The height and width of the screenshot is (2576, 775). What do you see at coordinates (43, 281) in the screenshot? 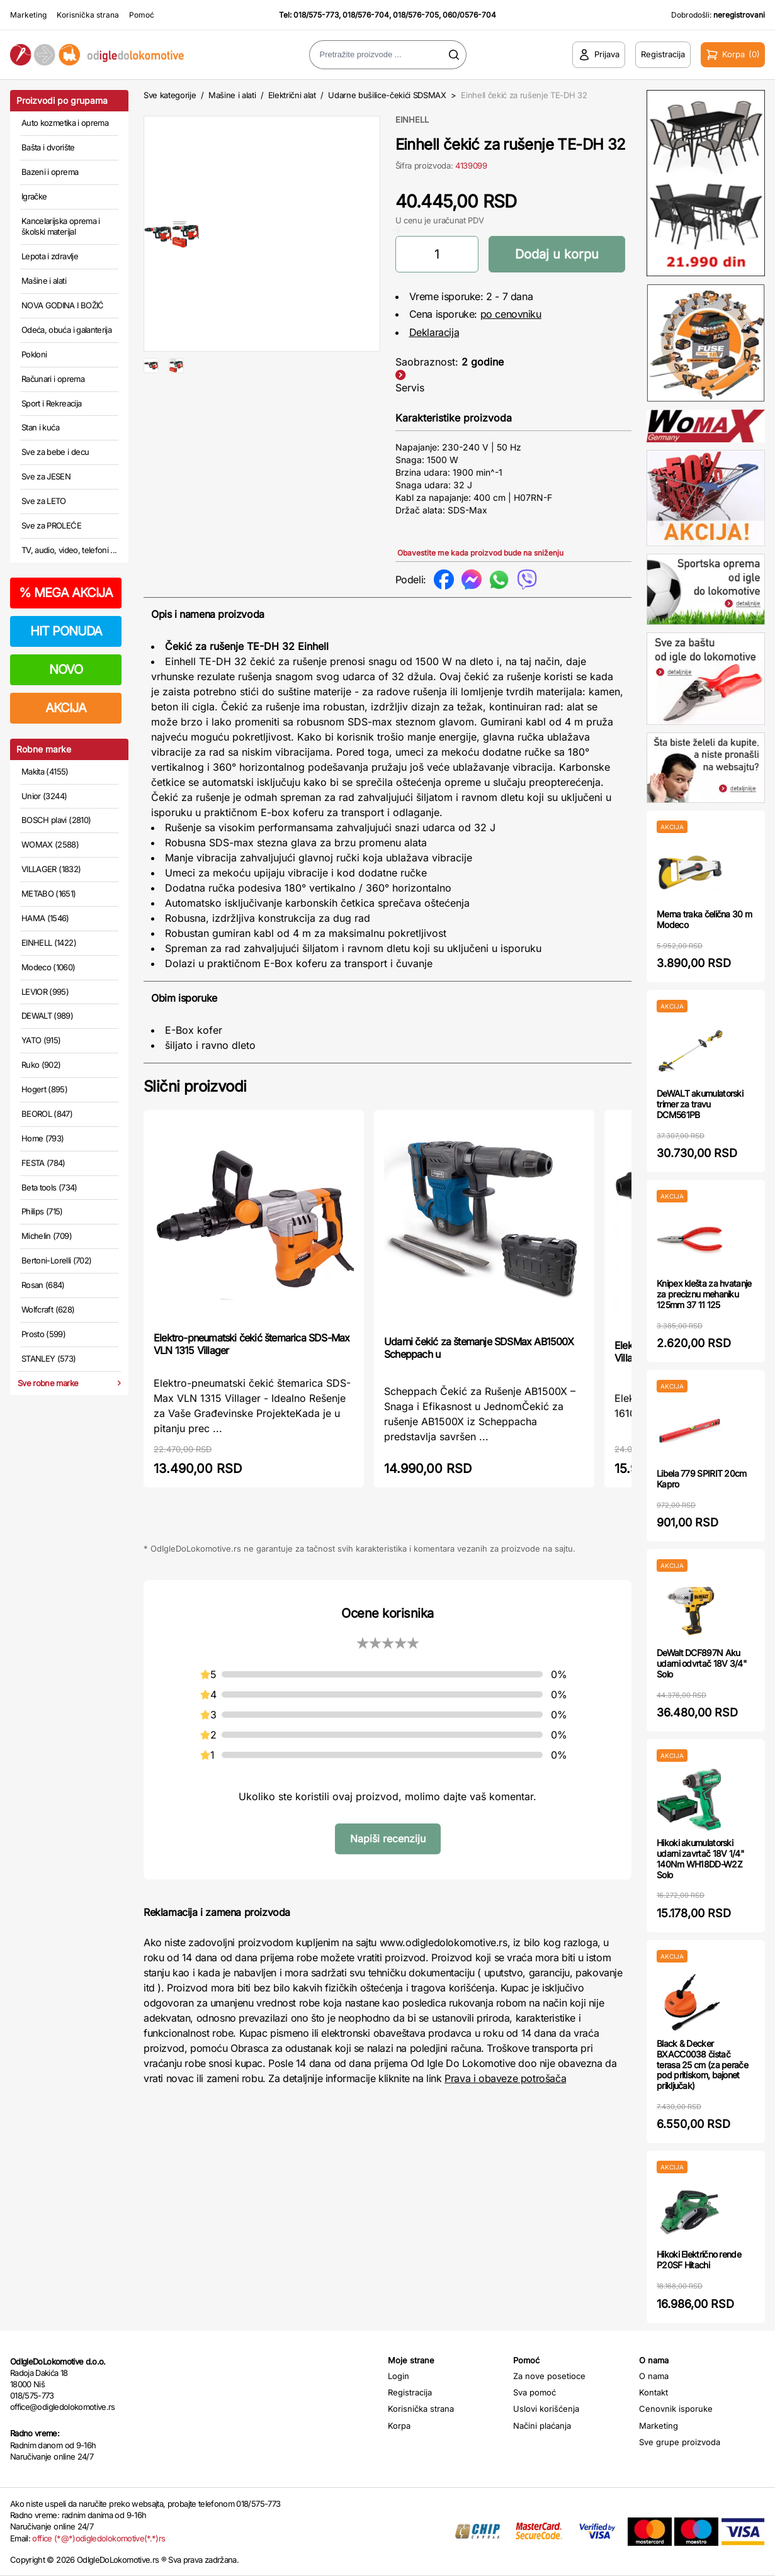
I see `Mašine i alati` at bounding box center [43, 281].